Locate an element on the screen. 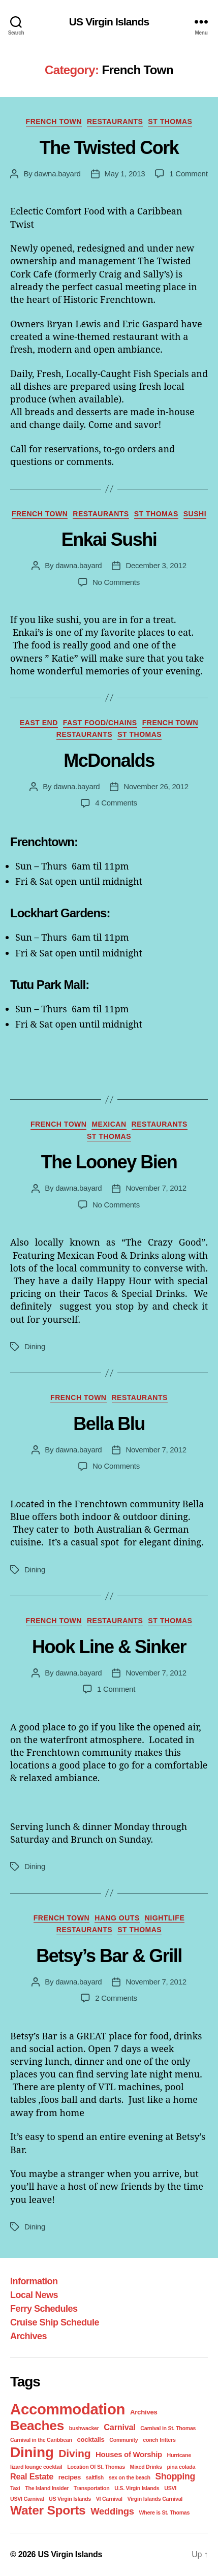 The width and height of the screenshot is (218, 2576). Dining [Dining (33 items)] is located at coordinates (32, 2452).